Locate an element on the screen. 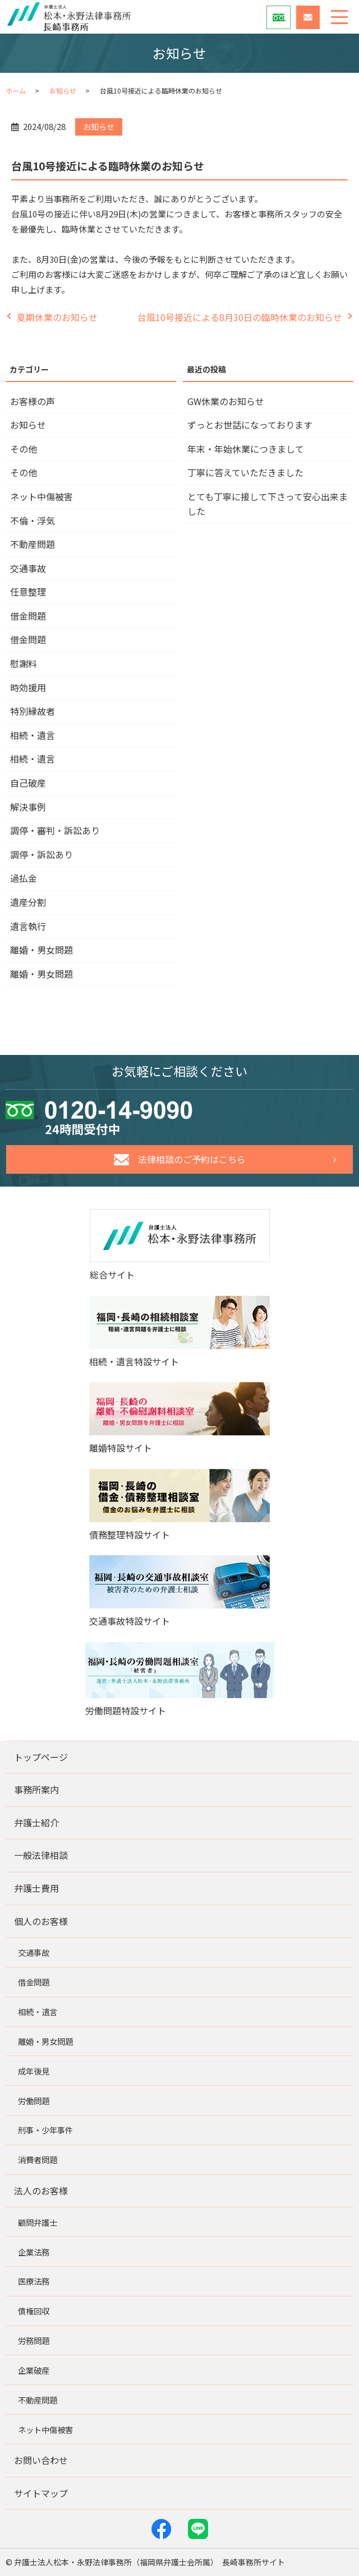 This screenshot has height=2576, width=359. 消費者問題 is located at coordinates (37, 2159).